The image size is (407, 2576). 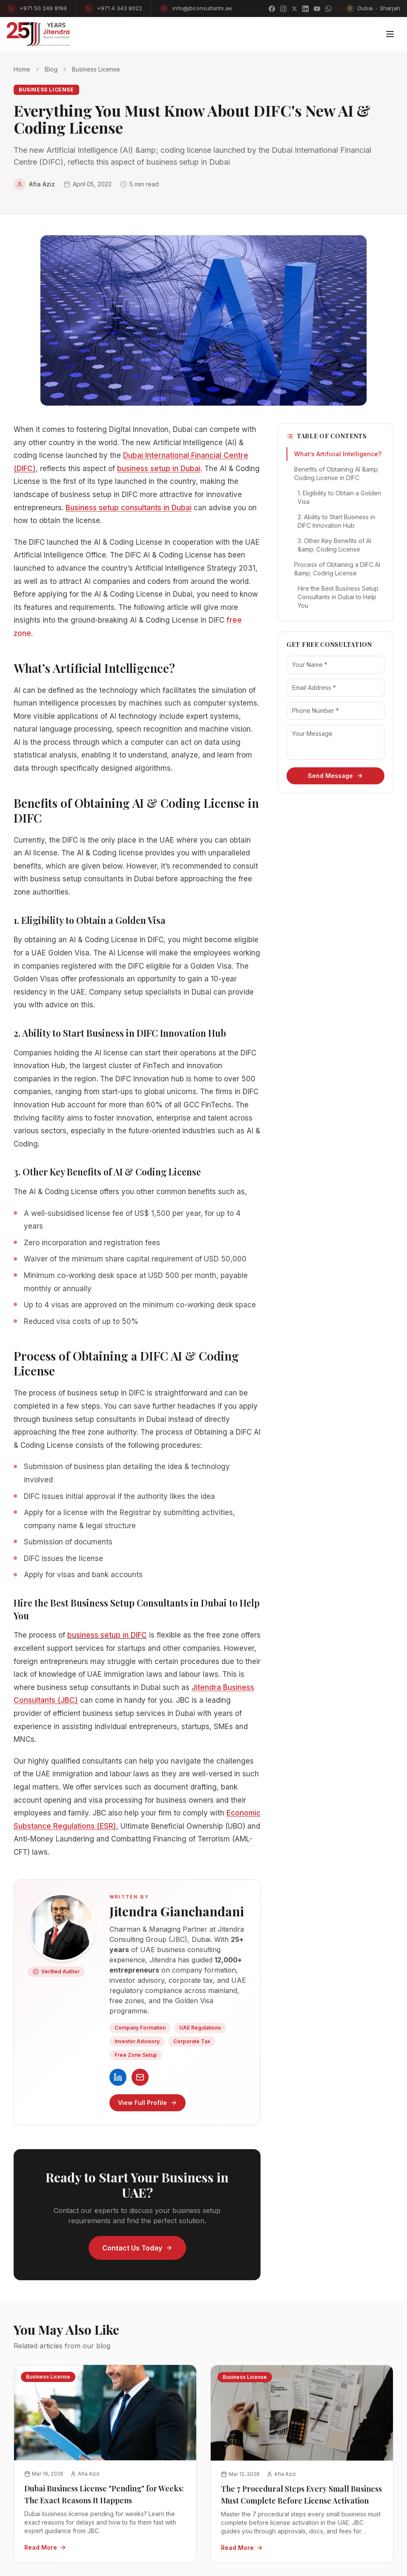 I want to click on [LinkedIn], so click(x=305, y=9).